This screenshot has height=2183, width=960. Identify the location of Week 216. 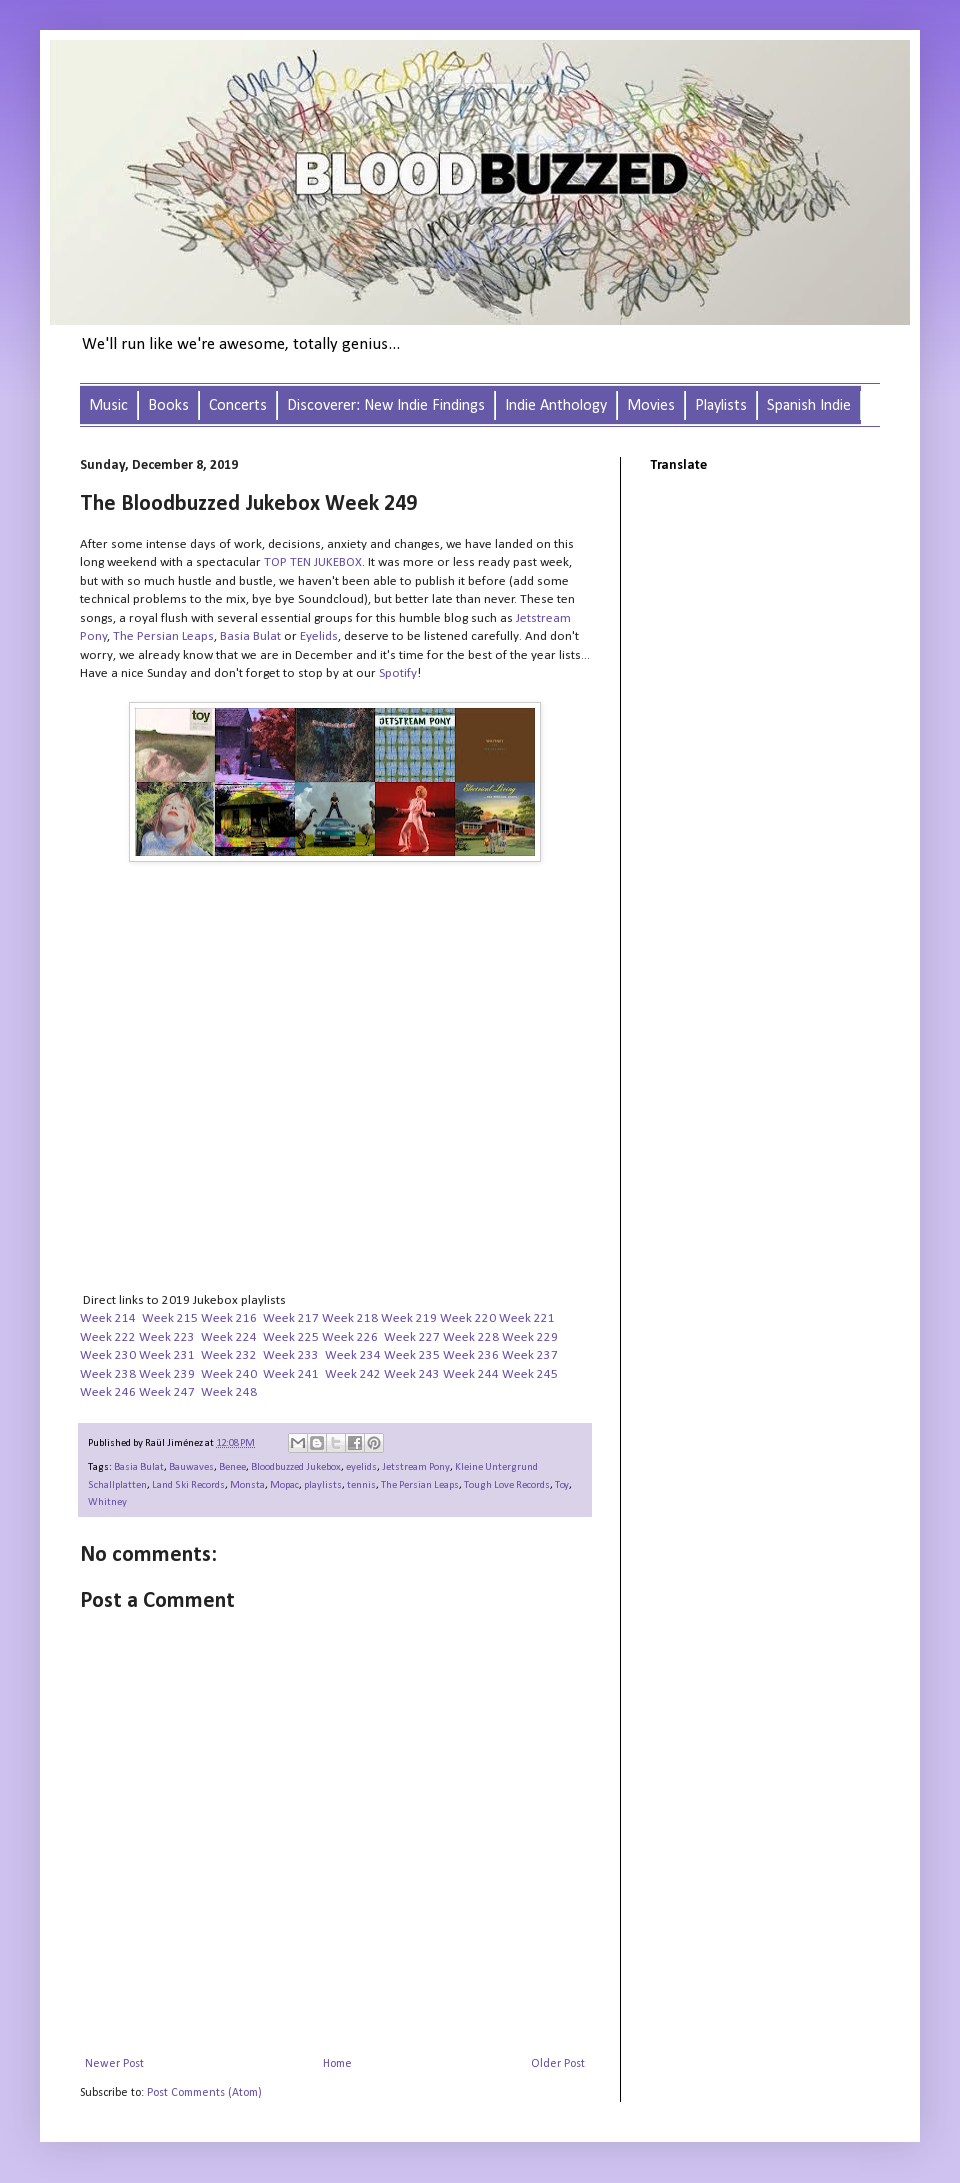
(229, 1318).